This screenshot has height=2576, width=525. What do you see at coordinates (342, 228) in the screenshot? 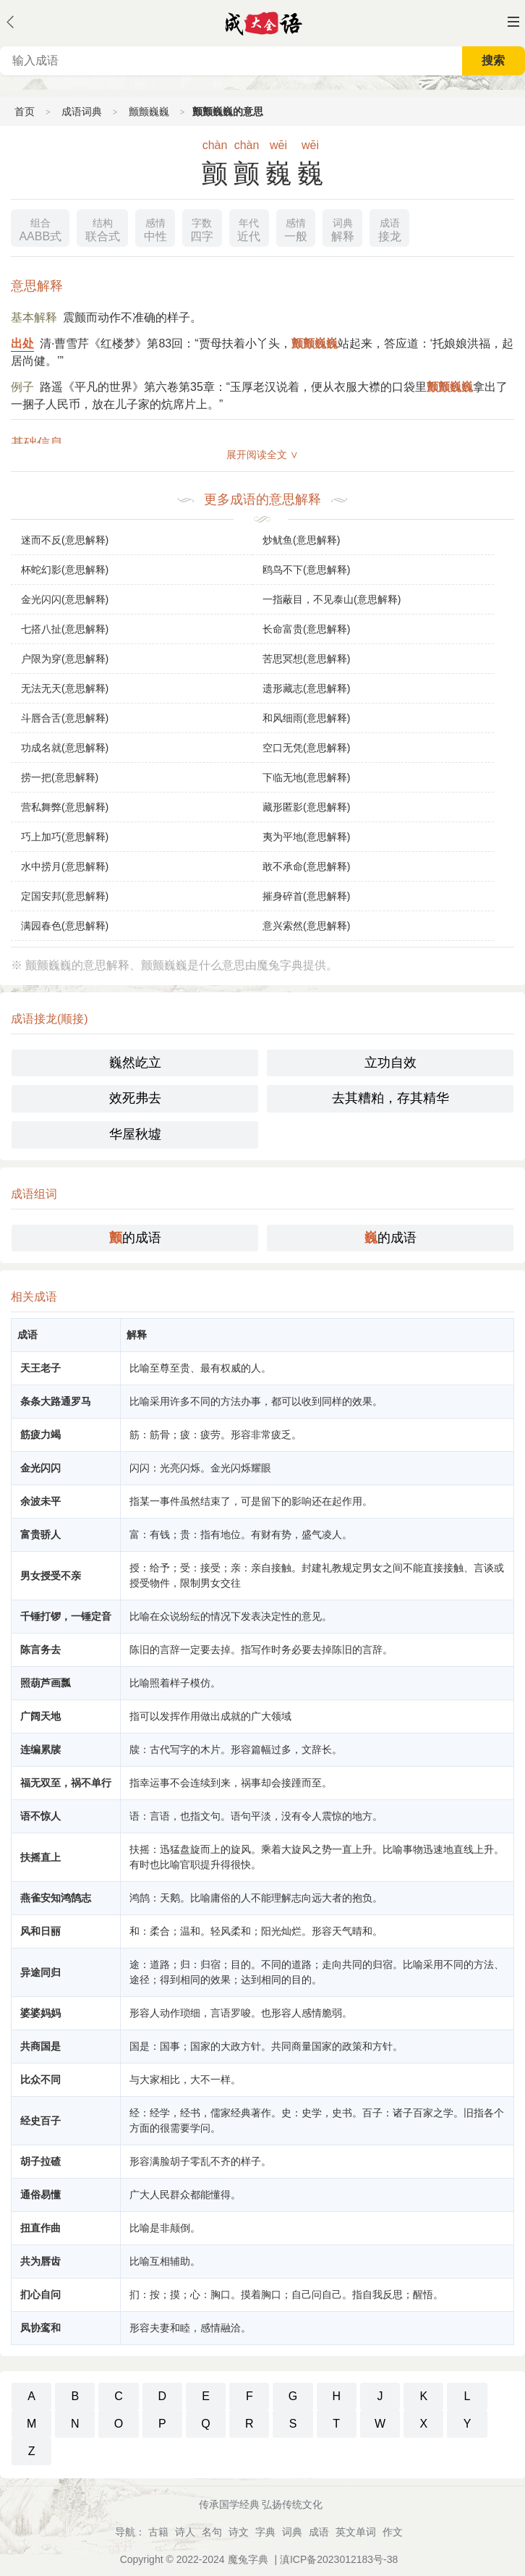
I see `解释` at bounding box center [342, 228].